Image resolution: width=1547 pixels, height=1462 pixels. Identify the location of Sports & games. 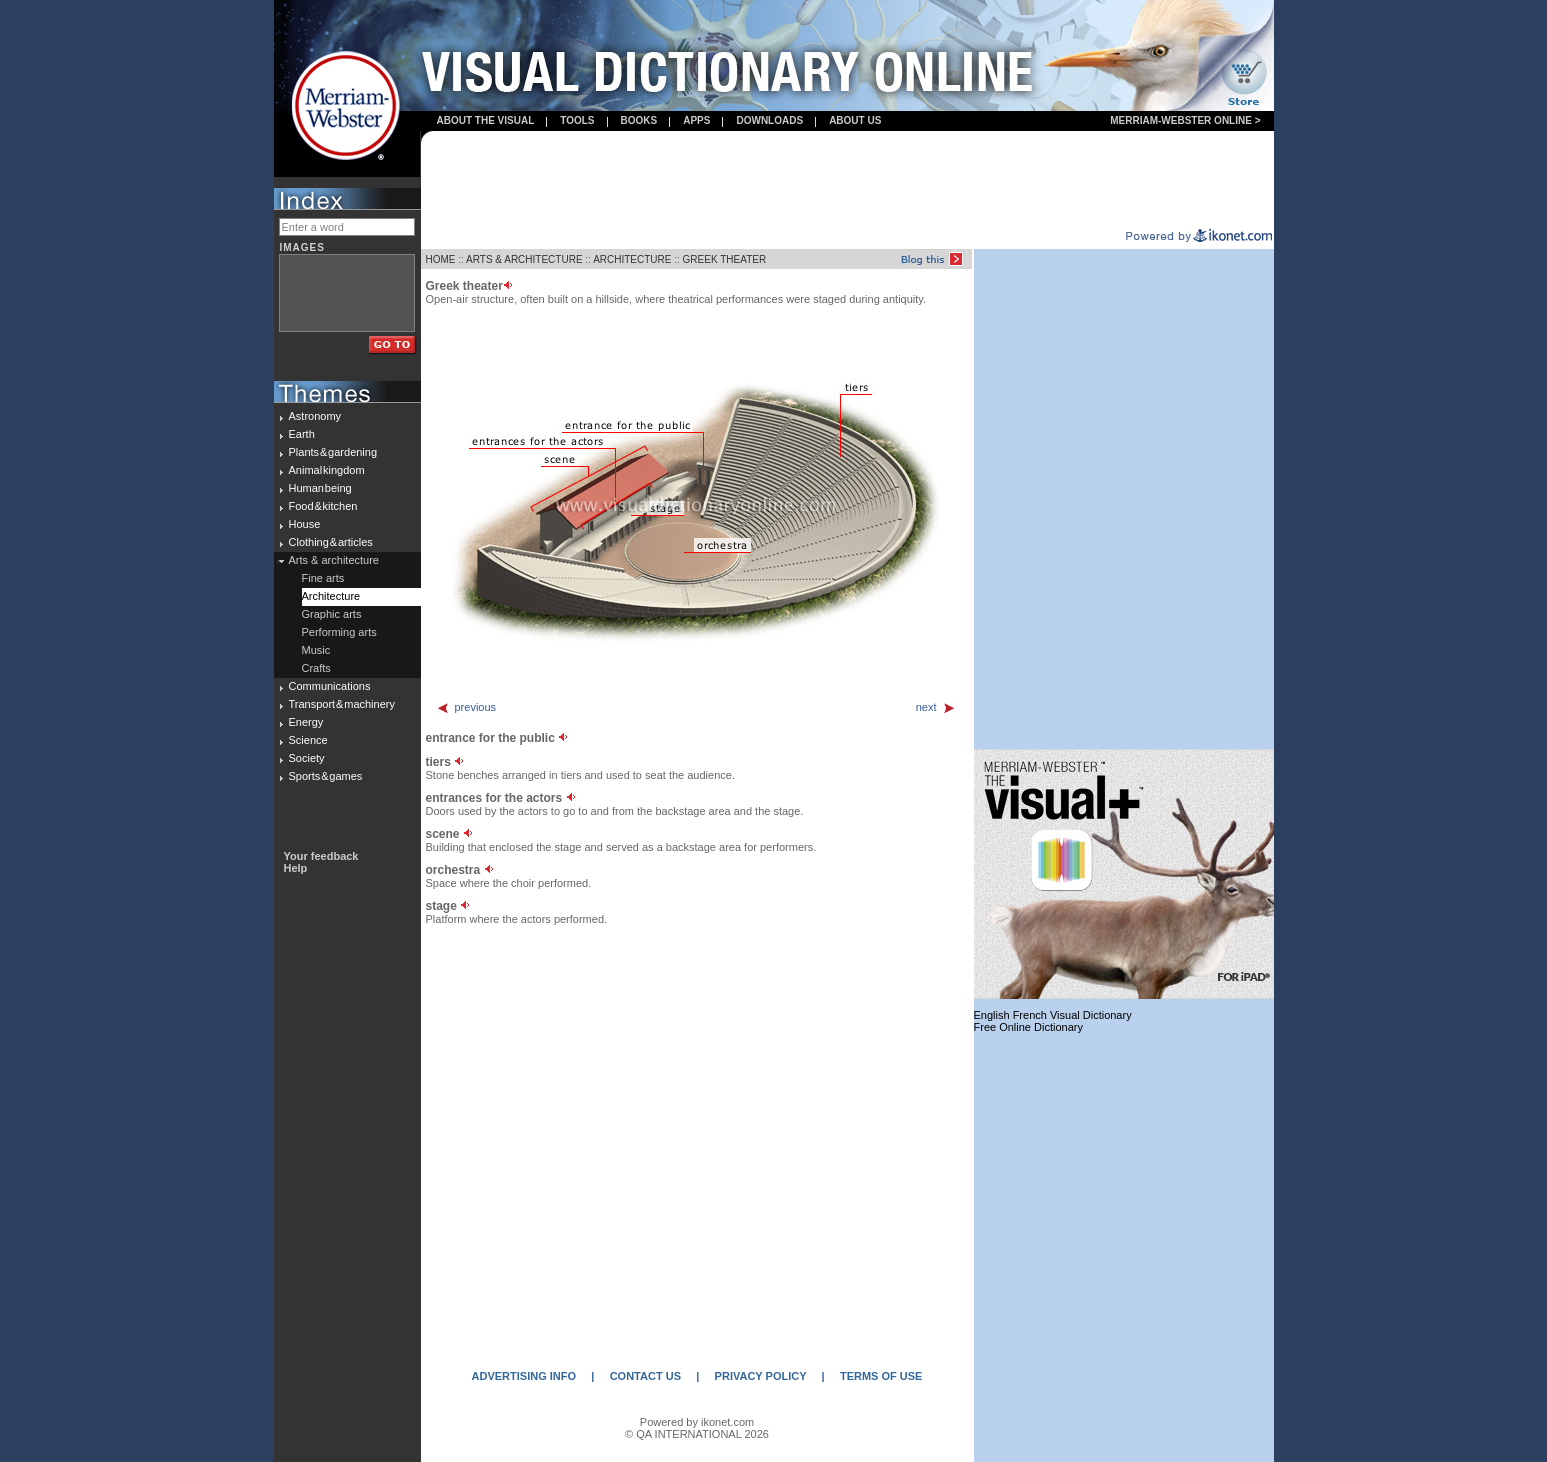
(326, 776).